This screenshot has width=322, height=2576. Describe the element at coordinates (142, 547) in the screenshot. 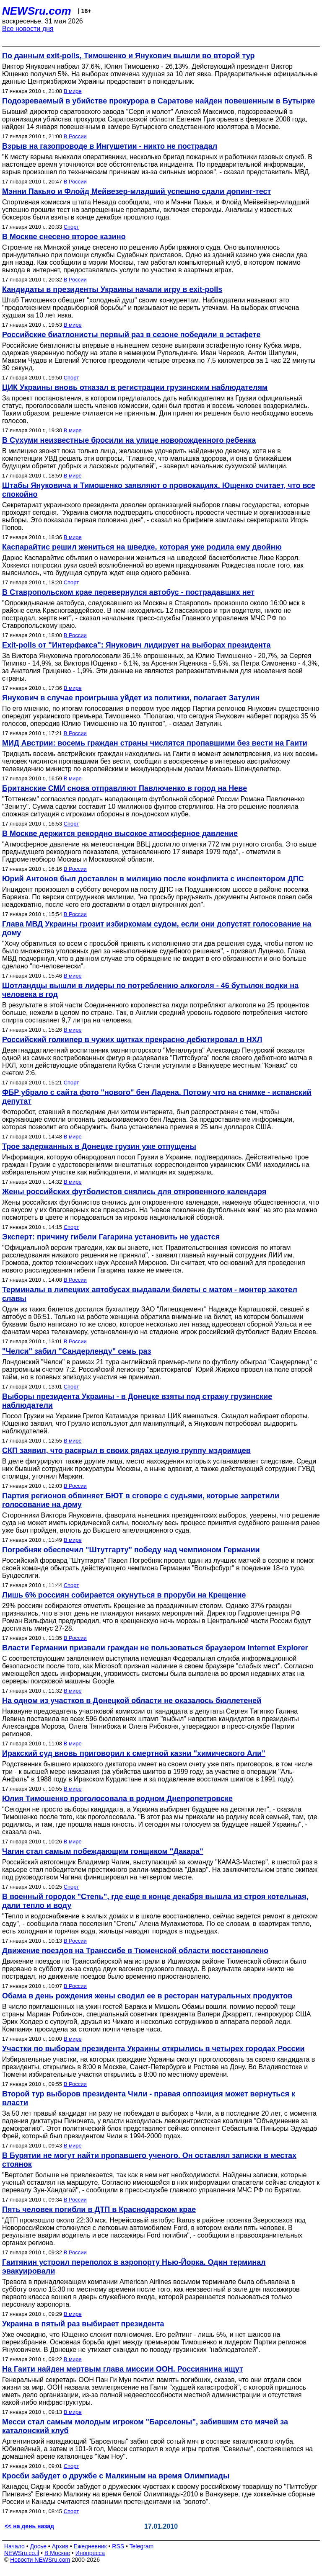

I see `Каспарайтис решил жениться на шведке, которая уже родила ему двойню` at that location.